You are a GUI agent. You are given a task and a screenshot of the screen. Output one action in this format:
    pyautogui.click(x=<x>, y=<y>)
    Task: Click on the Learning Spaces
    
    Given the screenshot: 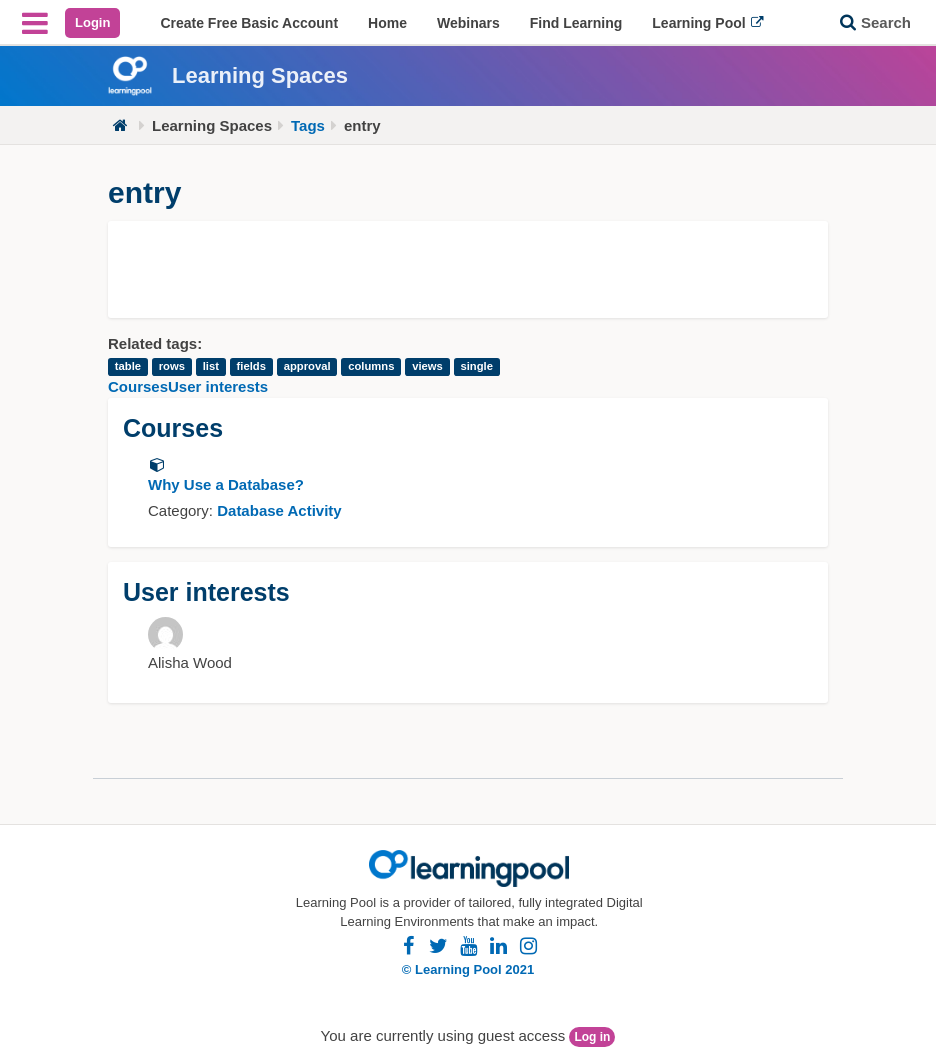 What is the action you would take?
    pyautogui.click(x=212, y=125)
    